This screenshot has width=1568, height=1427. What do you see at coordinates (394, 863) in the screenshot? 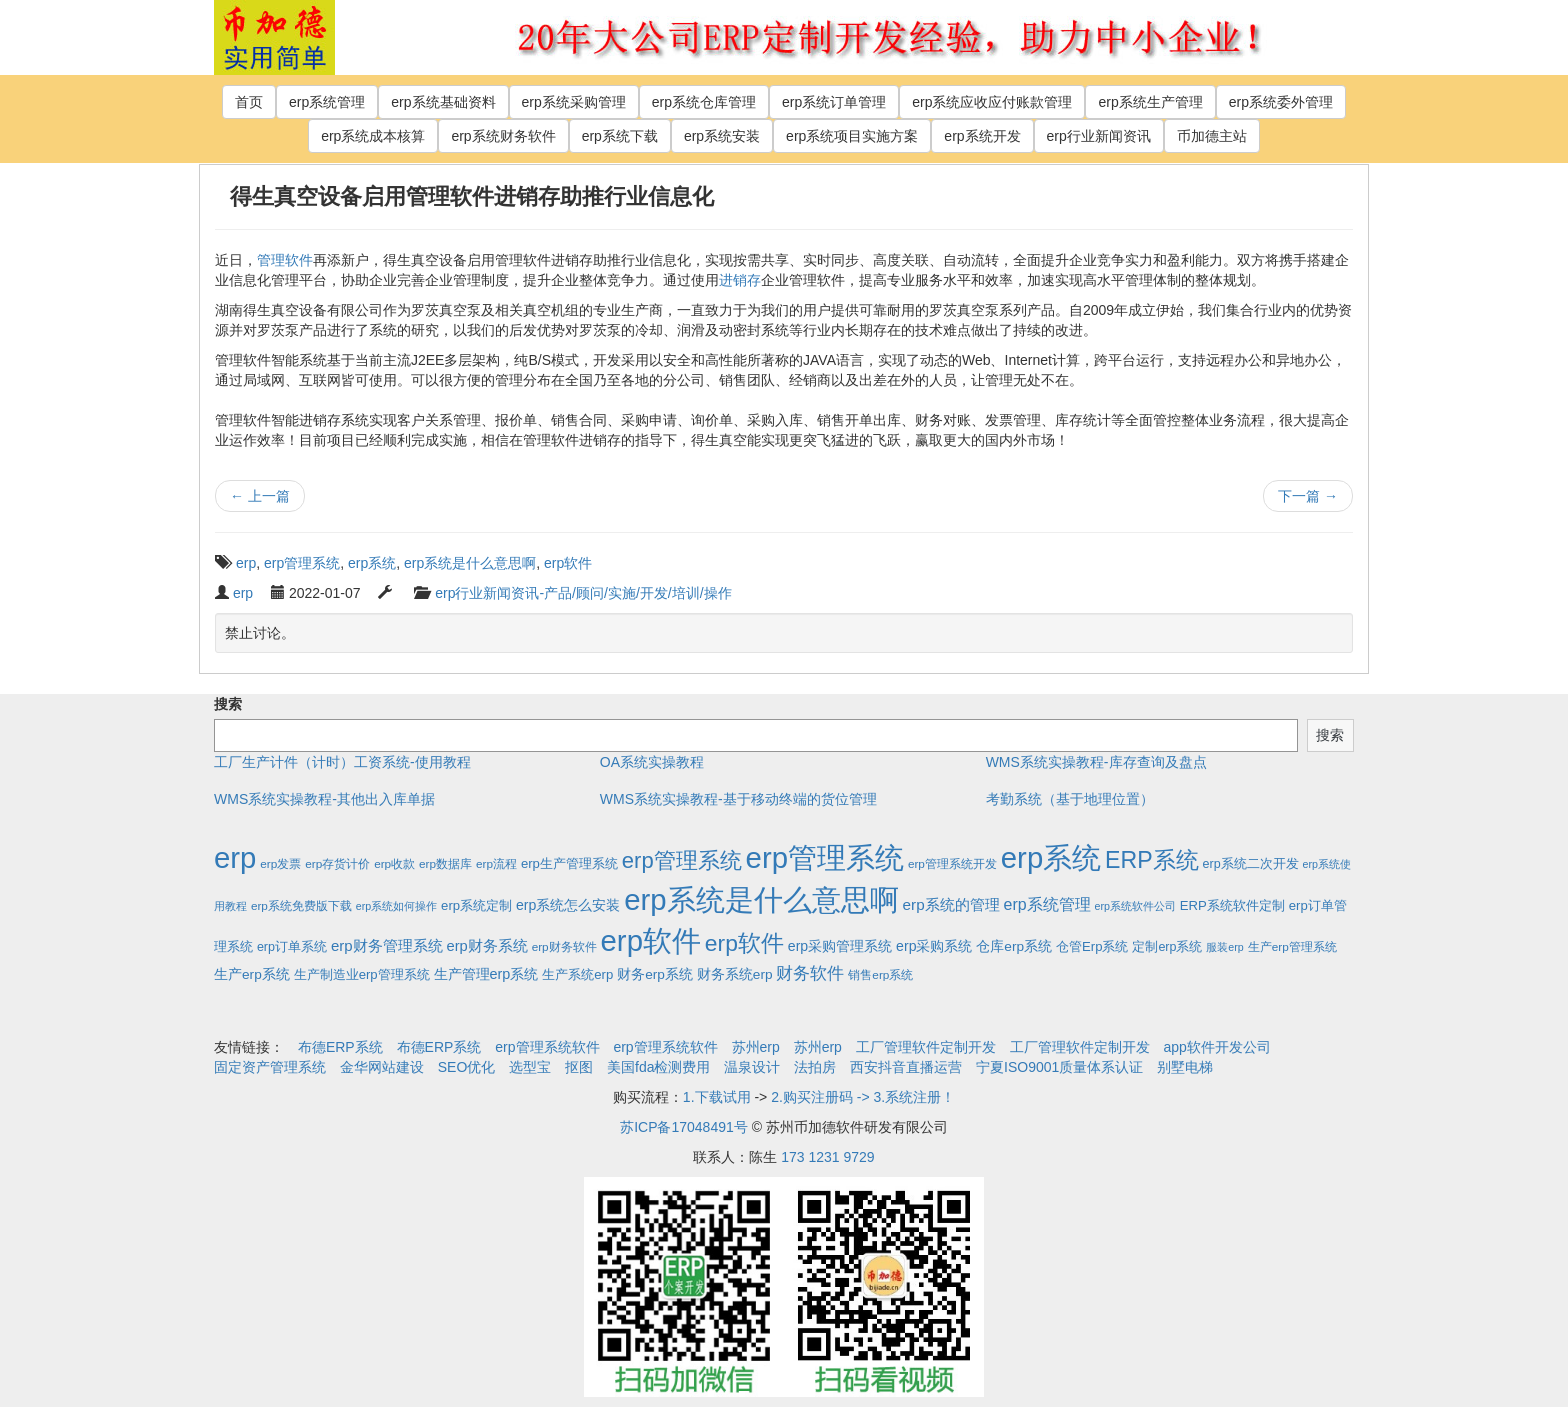
I see `erp收款 [erp收款 (2个项目)]` at bounding box center [394, 863].